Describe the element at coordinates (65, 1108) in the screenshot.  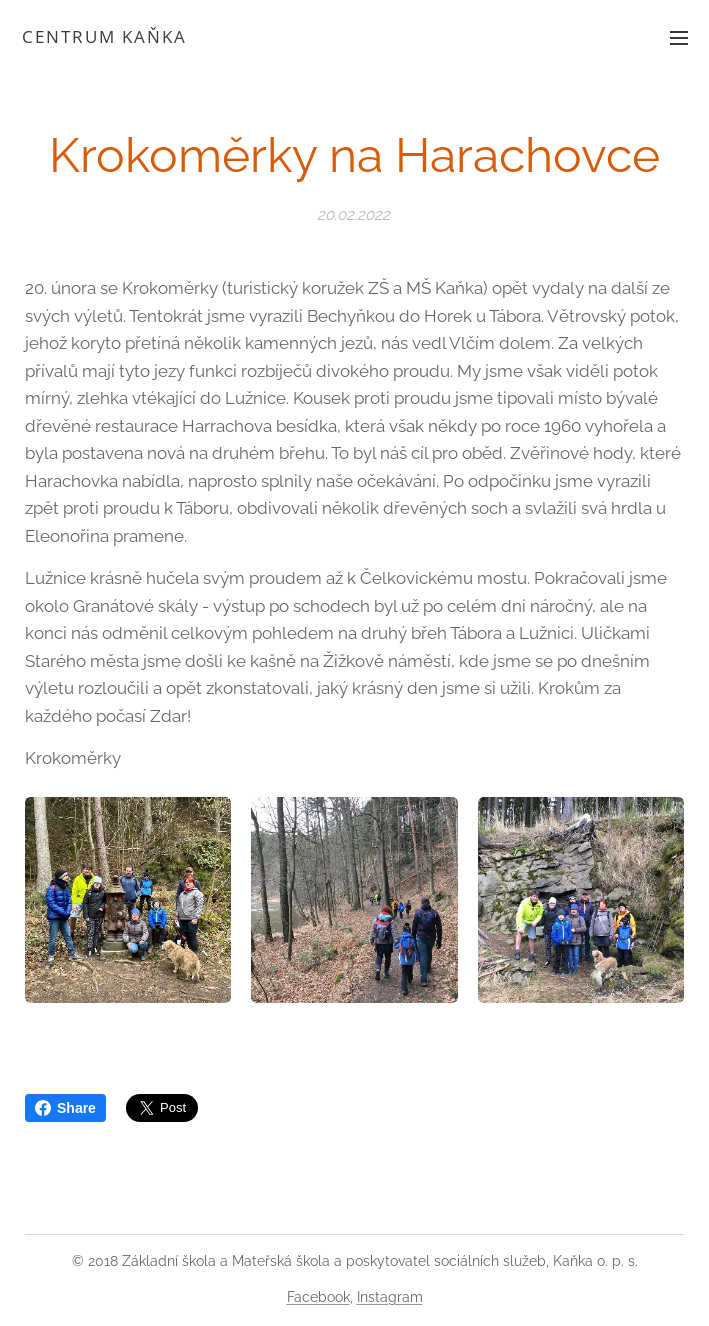
I see `Share` at that location.